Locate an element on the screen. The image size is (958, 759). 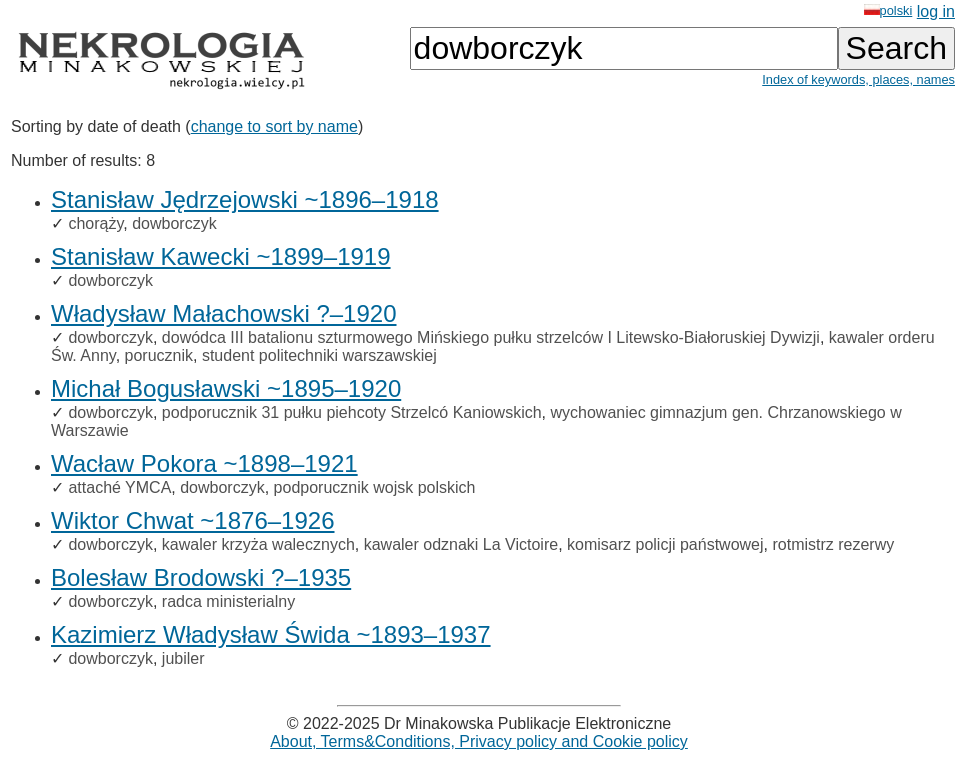
radca ministerialny is located at coordinates (228, 601).